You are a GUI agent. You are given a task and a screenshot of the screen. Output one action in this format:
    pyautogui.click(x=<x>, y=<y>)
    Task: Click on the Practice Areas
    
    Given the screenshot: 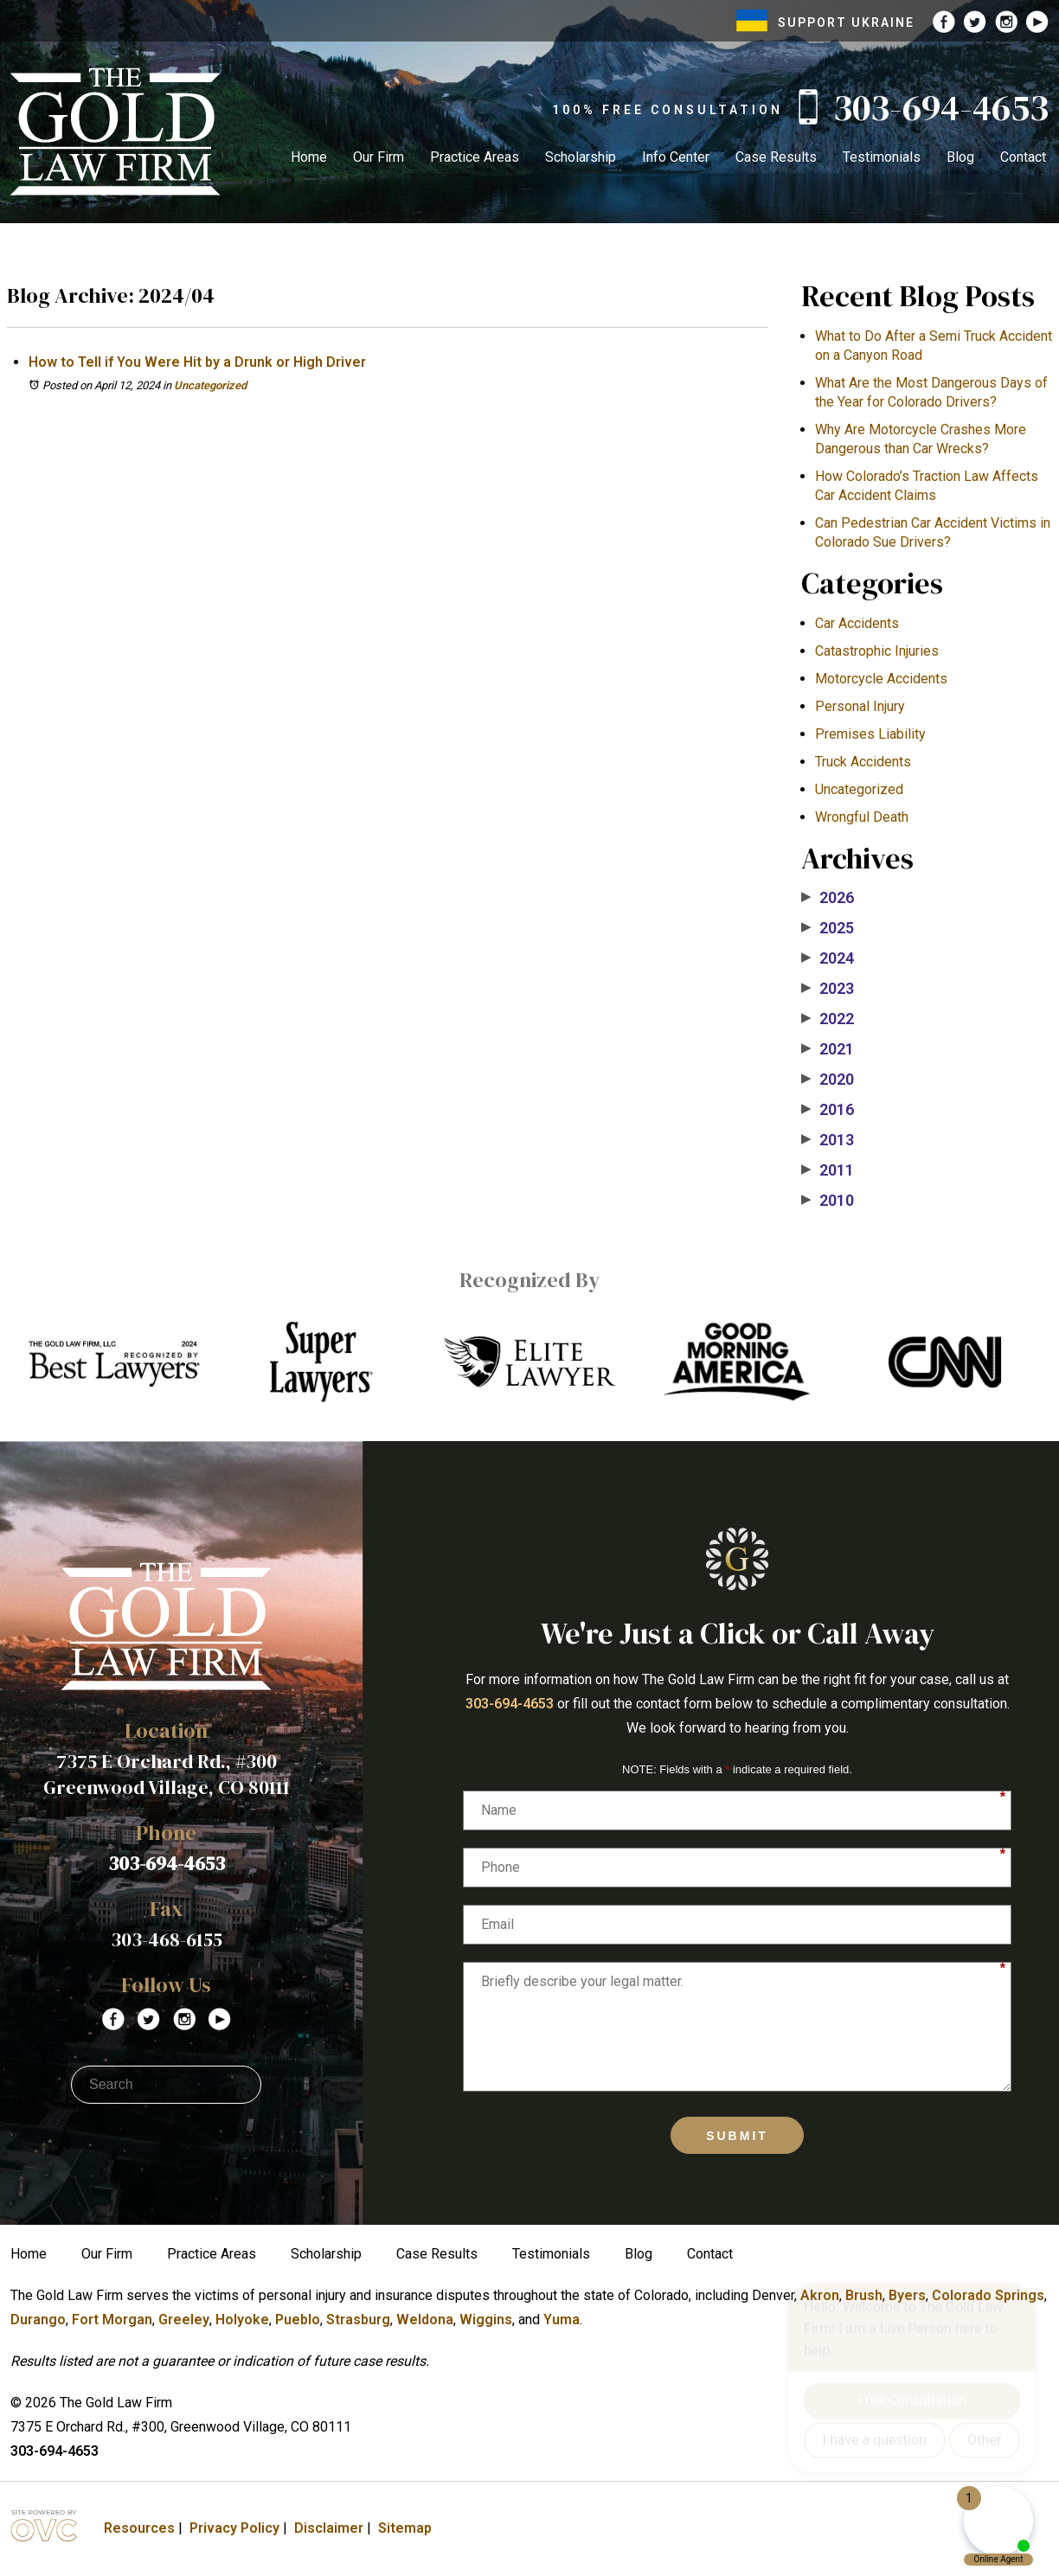 What is the action you would take?
    pyautogui.click(x=474, y=157)
    